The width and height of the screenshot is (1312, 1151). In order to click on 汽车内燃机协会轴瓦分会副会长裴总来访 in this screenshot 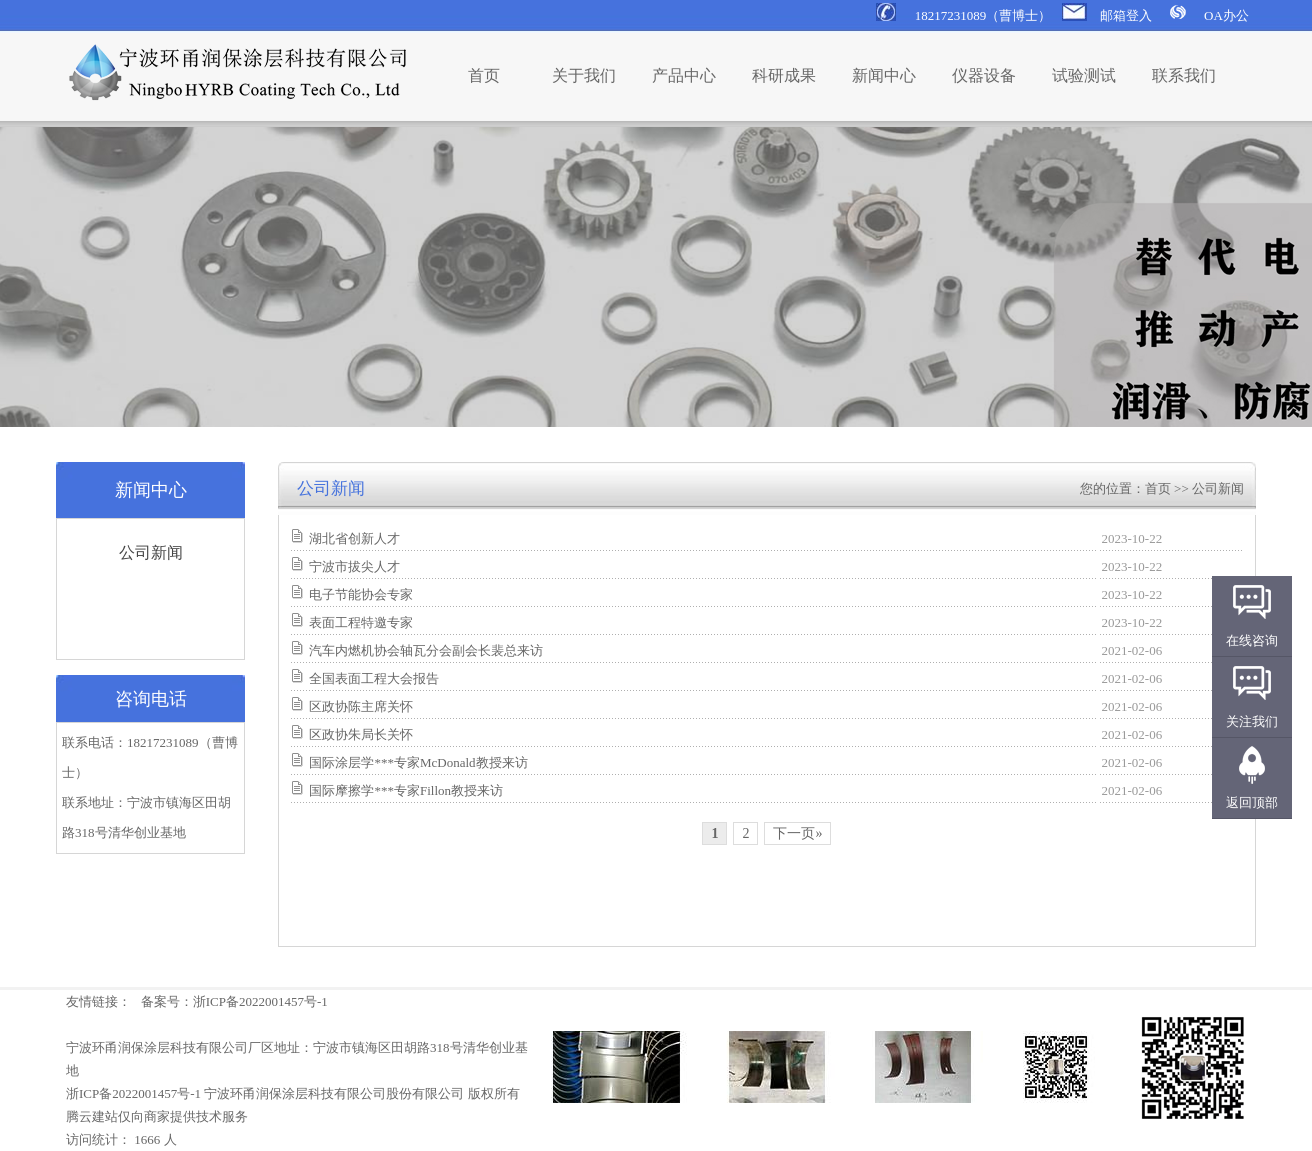, I will do `click(426, 650)`.